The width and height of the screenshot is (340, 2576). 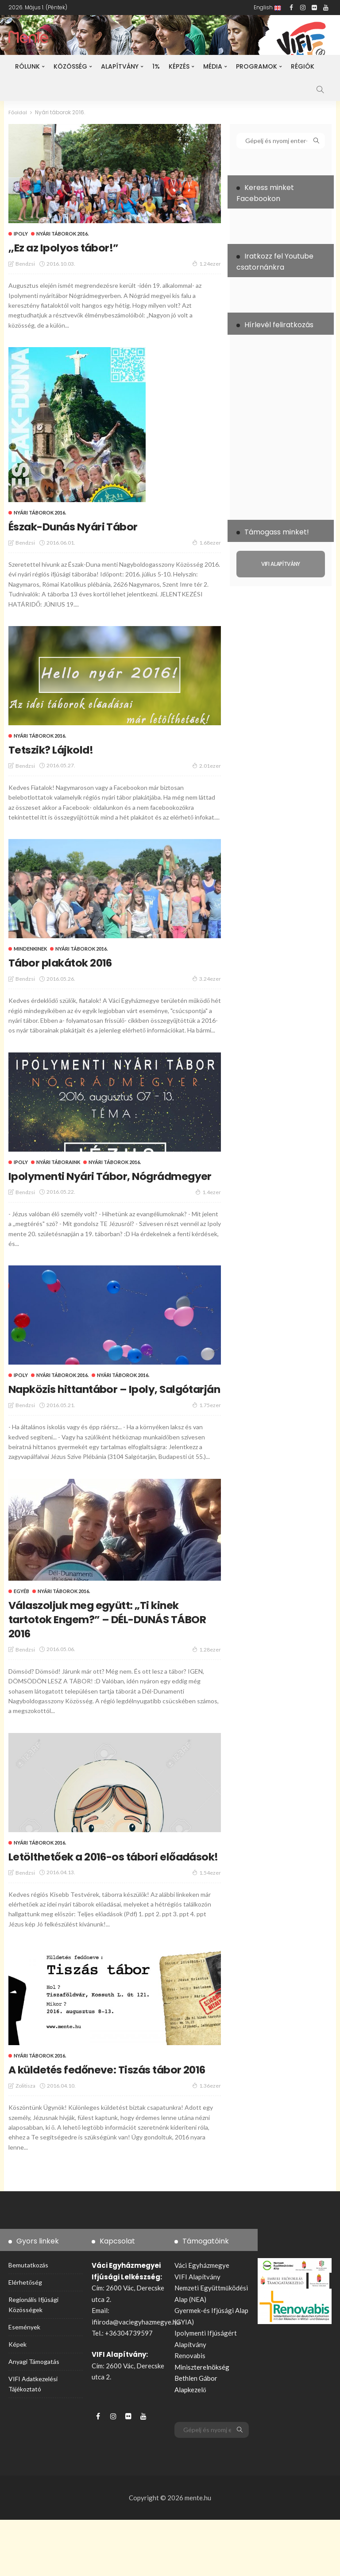 What do you see at coordinates (267, 7) in the screenshot?
I see `English` at bounding box center [267, 7].